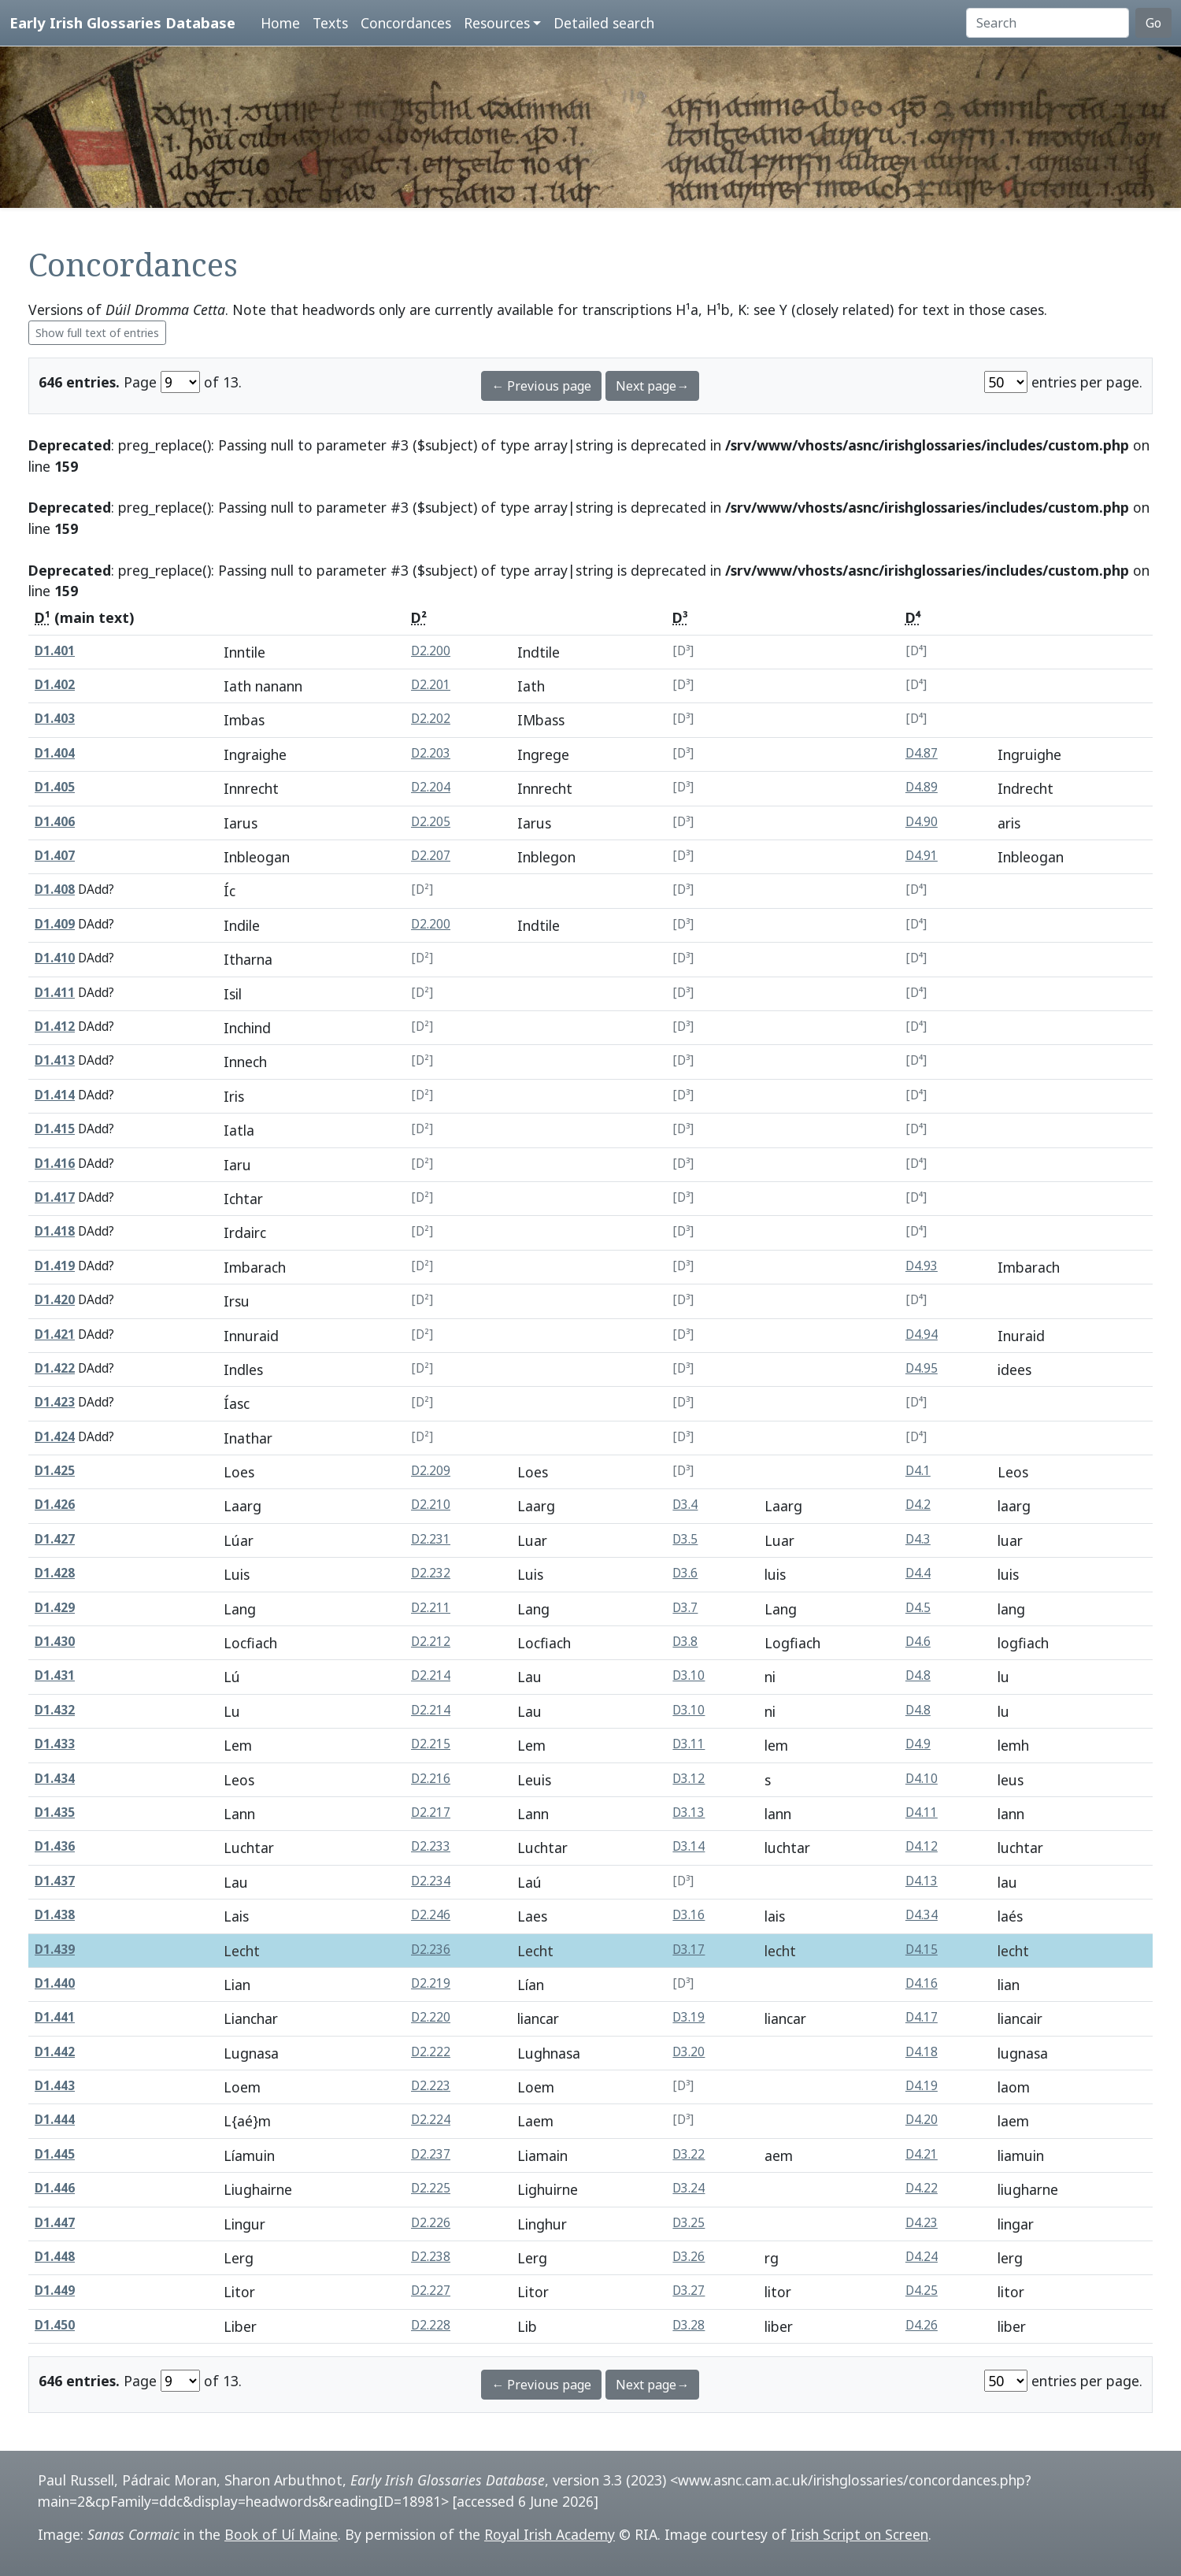  I want to click on D4.87, so click(921, 753).